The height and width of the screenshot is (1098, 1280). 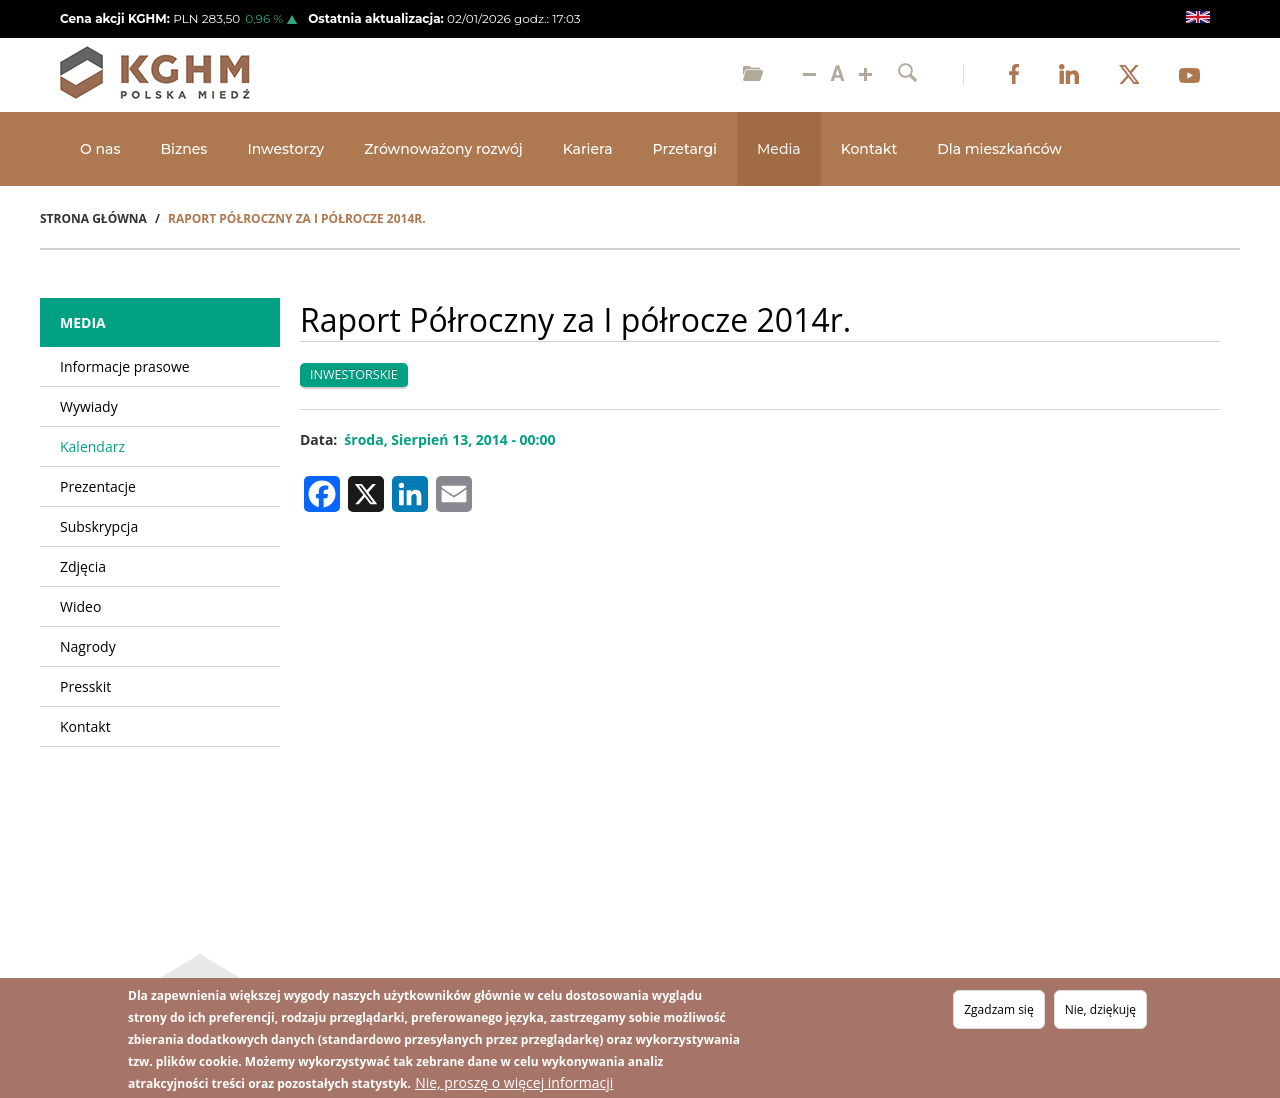 I want to click on Dla mieszkańców [Open main submenu], so click(x=999, y=149).